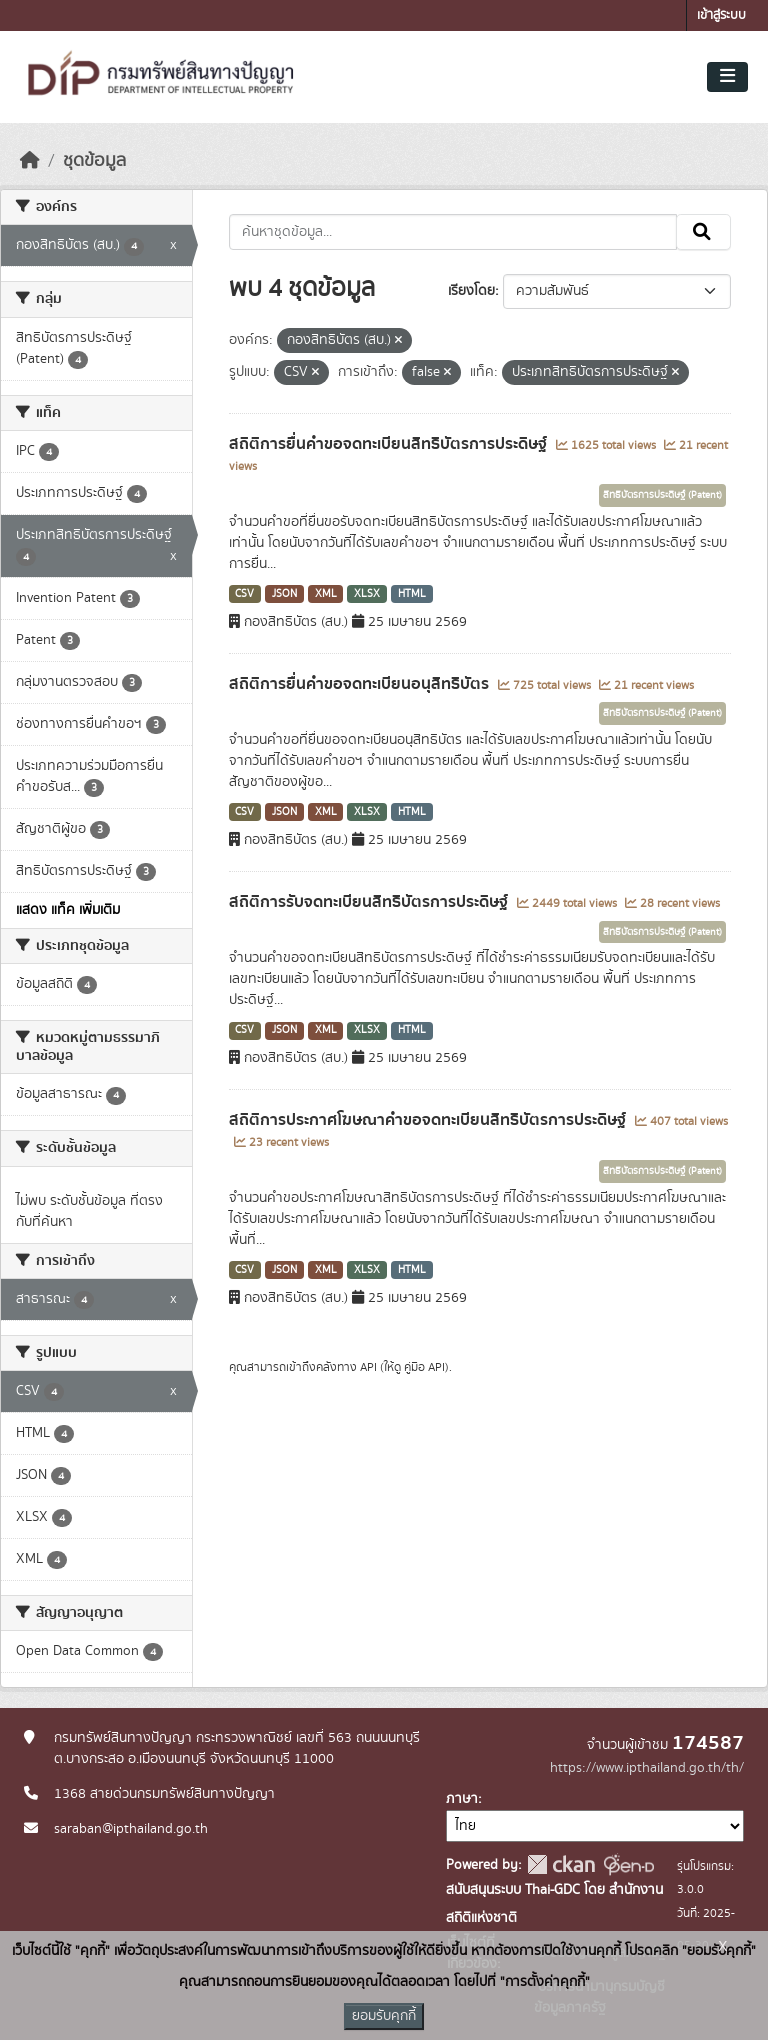 Image resolution: width=768 pixels, height=2040 pixels. What do you see at coordinates (462, 1799) in the screenshot?
I see `ภาษา` at bounding box center [462, 1799].